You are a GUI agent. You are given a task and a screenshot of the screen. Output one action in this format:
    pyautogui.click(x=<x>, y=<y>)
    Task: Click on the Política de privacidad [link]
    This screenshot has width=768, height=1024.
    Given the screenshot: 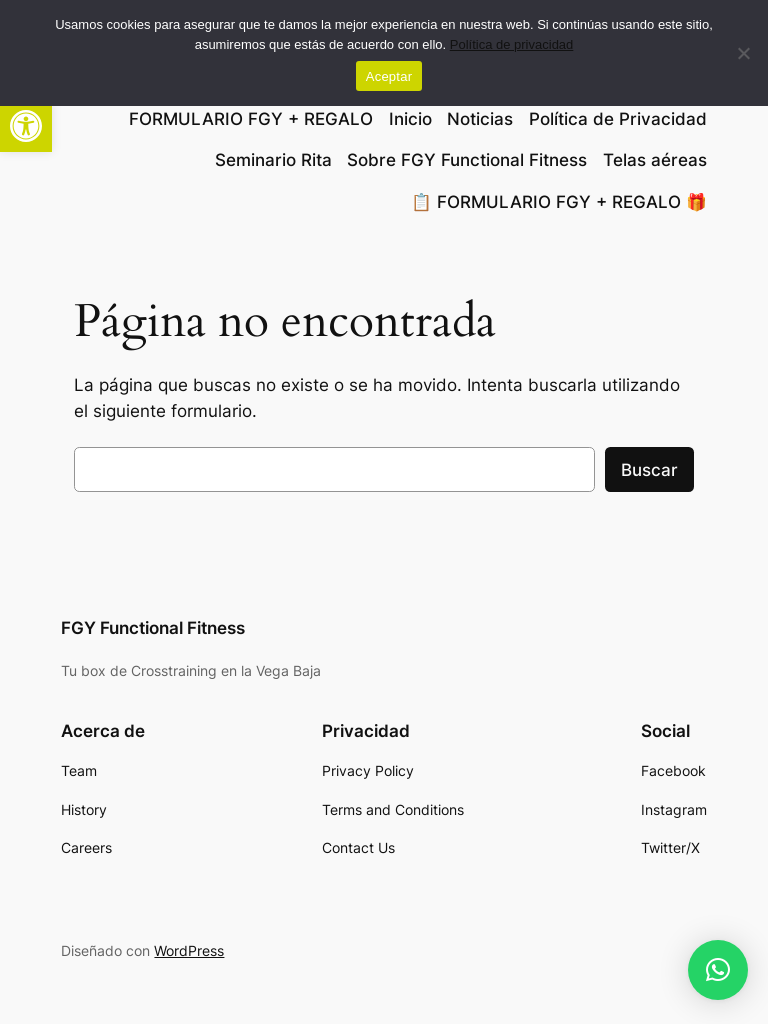 What is the action you would take?
    pyautogui.click(x=512, y=44)
    